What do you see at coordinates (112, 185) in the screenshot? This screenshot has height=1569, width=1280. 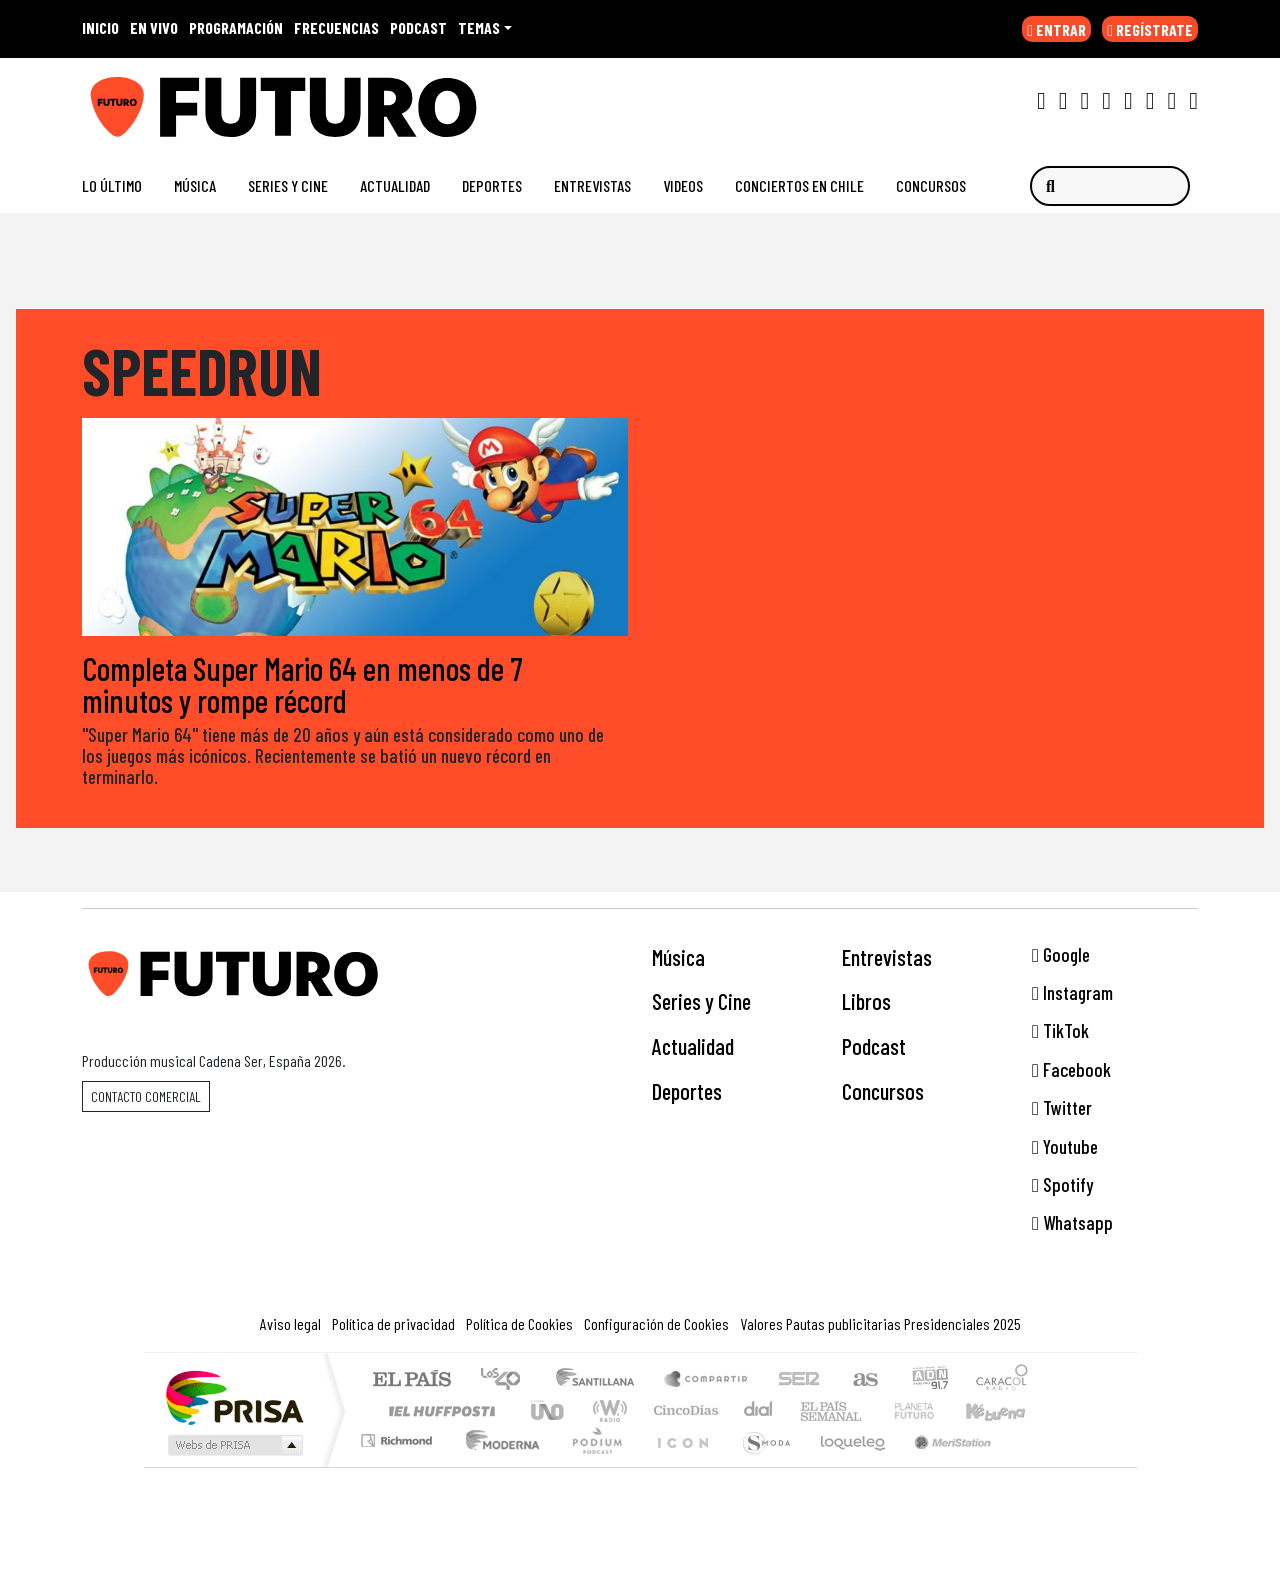 I see `Lo Último` at bounding box center [112, 185].